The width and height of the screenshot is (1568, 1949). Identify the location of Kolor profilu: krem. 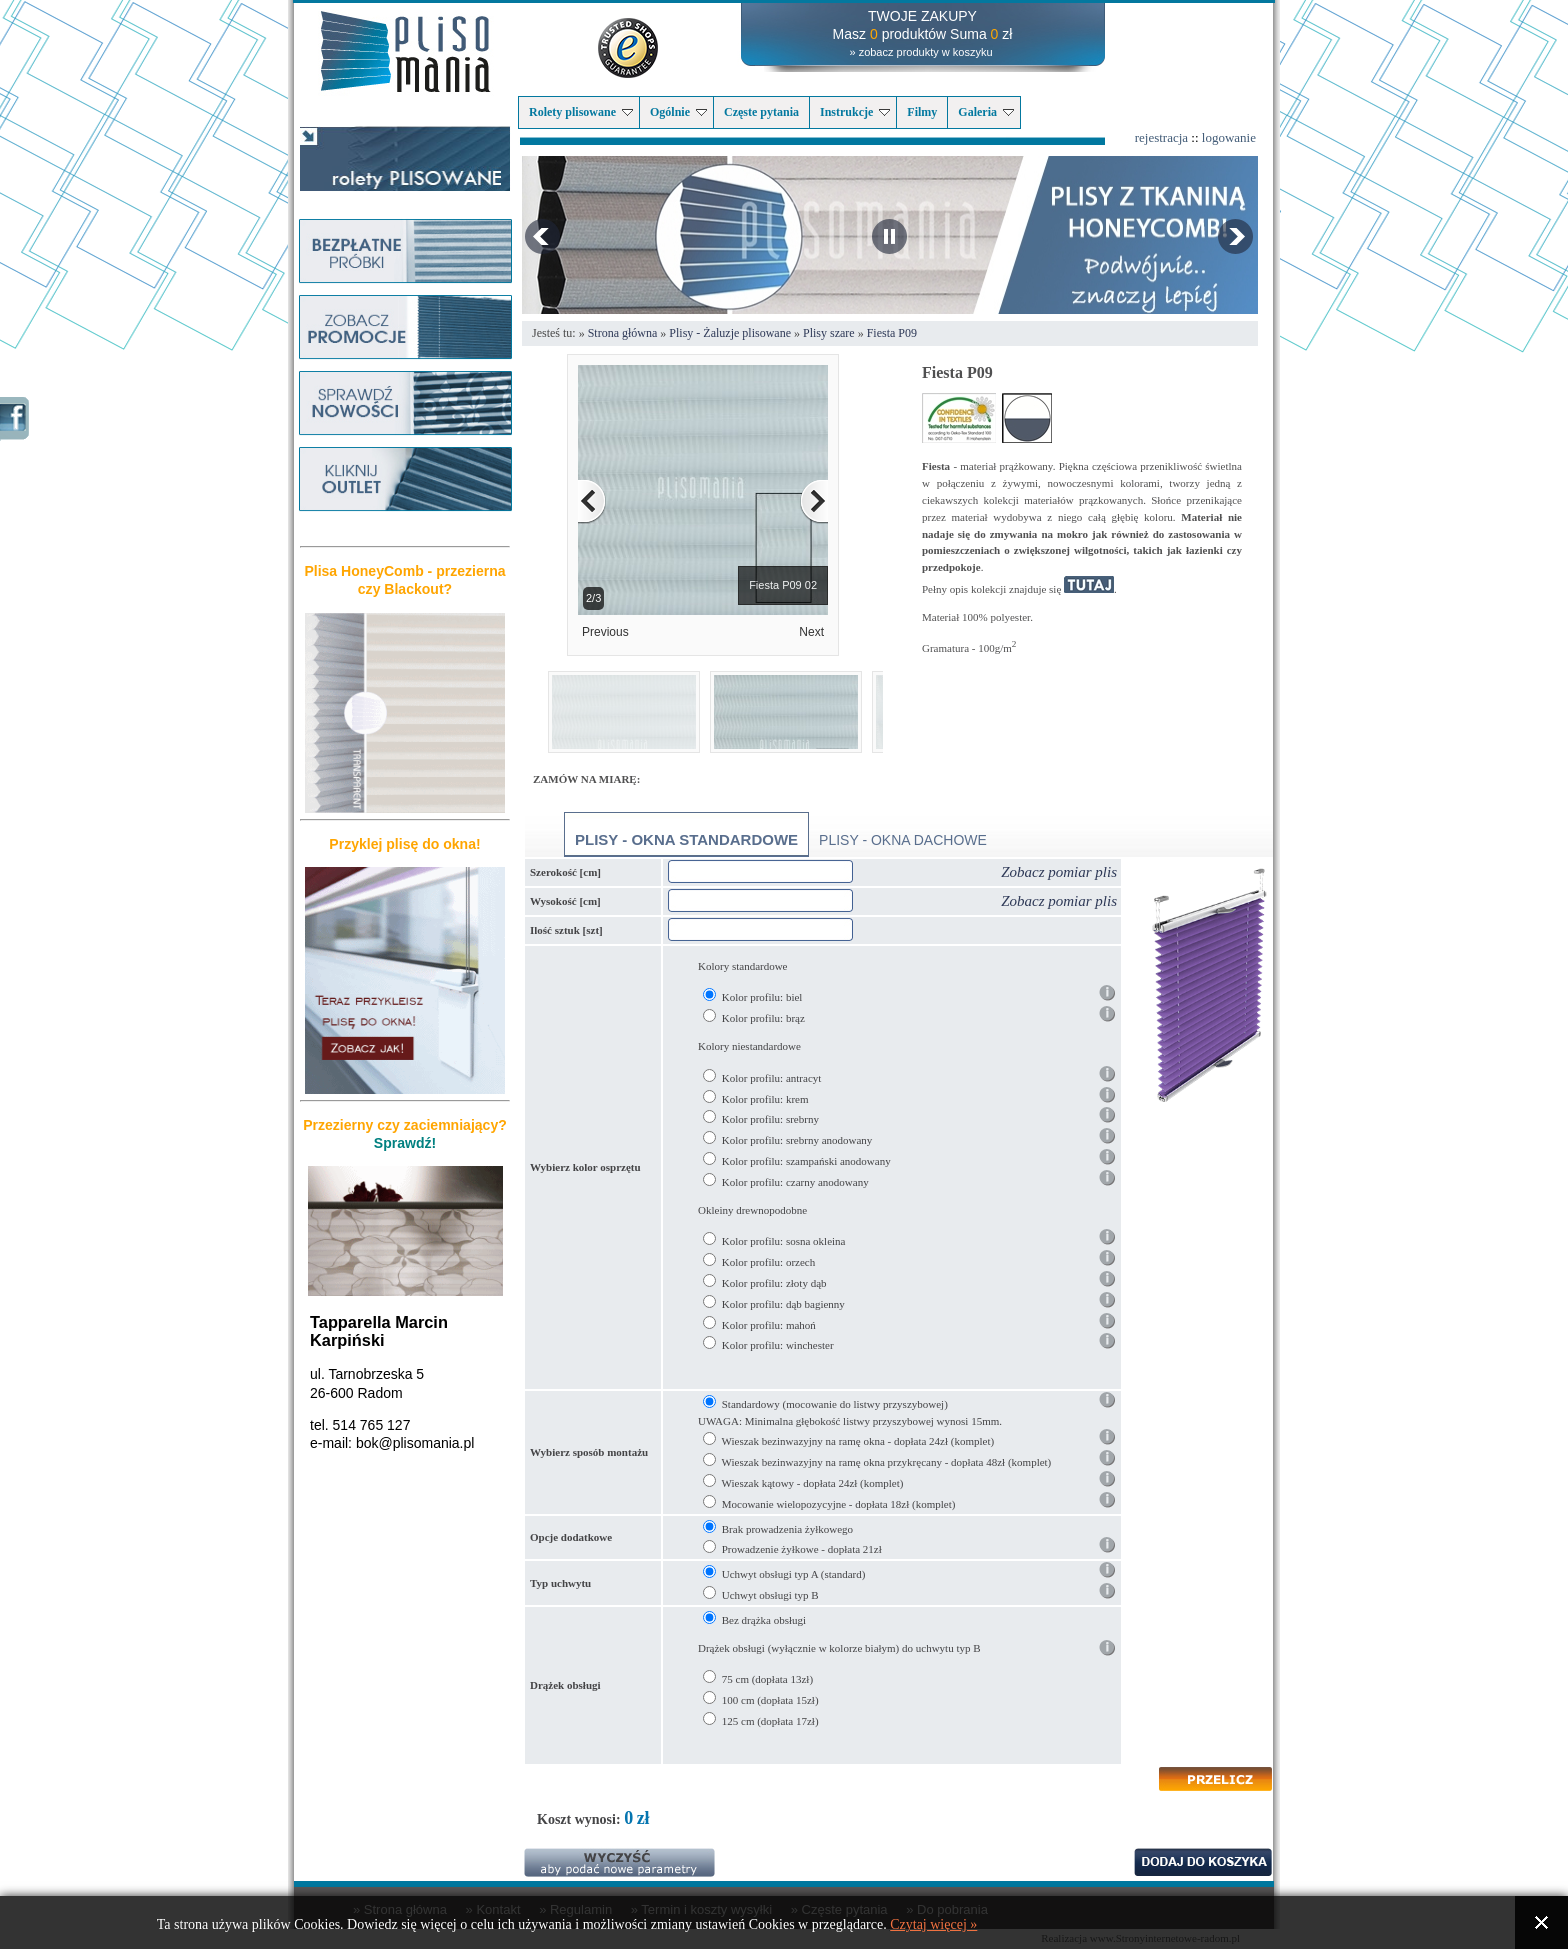
(765, 1099).